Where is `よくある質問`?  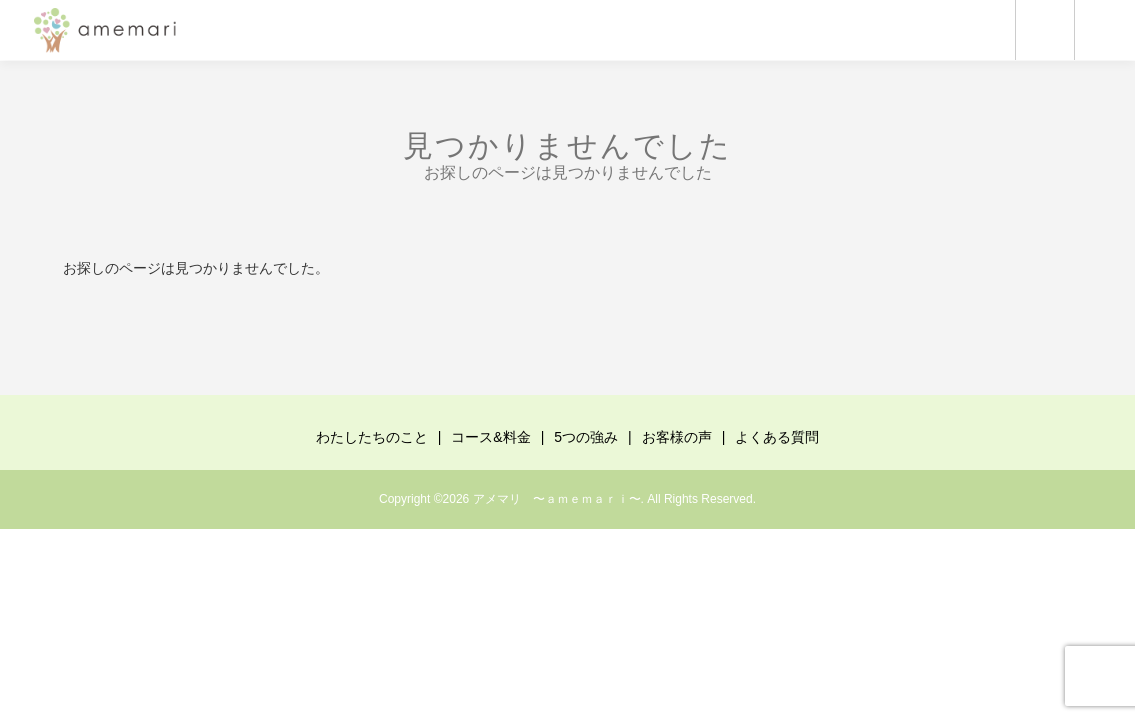 よくある質問 is located at coordinates (777, 437).